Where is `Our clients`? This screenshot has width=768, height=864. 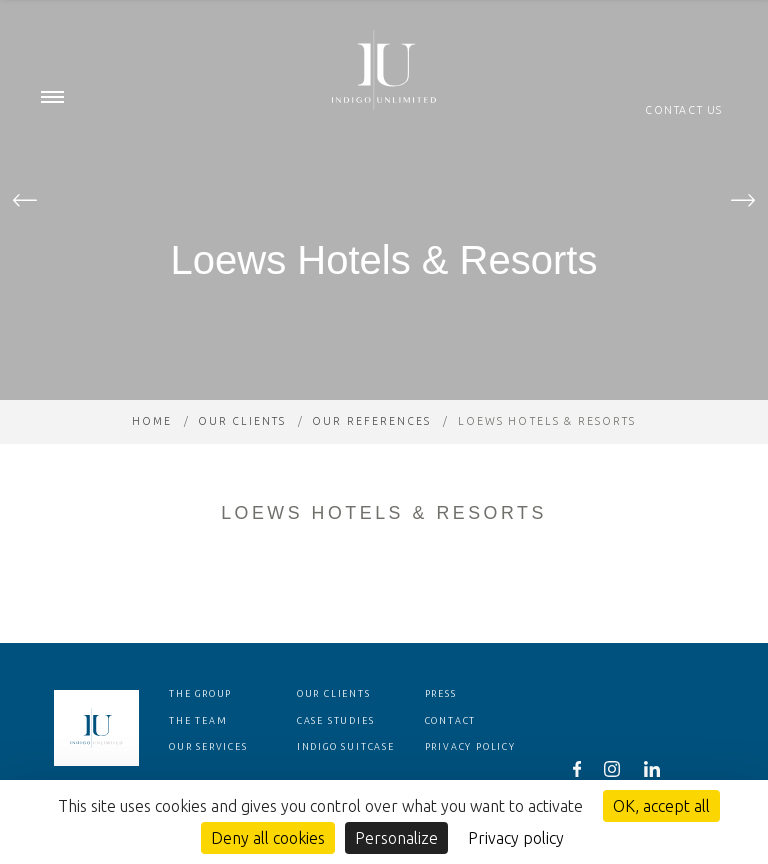 Our clients is located at coordinates (241, 461).